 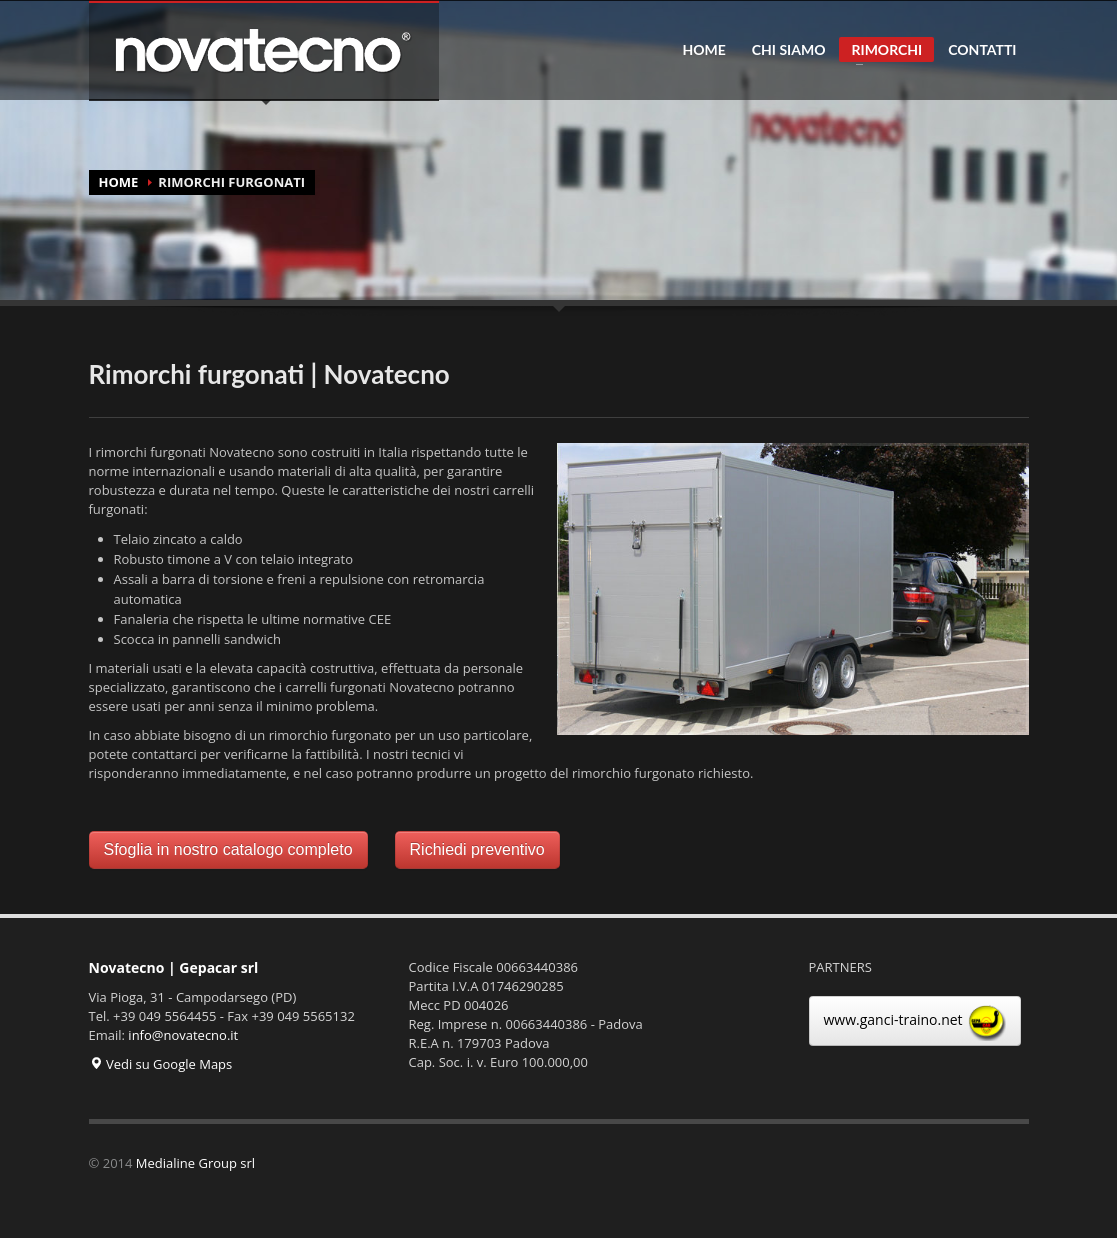 What do you see at coordinates (880, 51) in the screenshot?
I see `RIMORCHI` at bounding box center [880, 51].